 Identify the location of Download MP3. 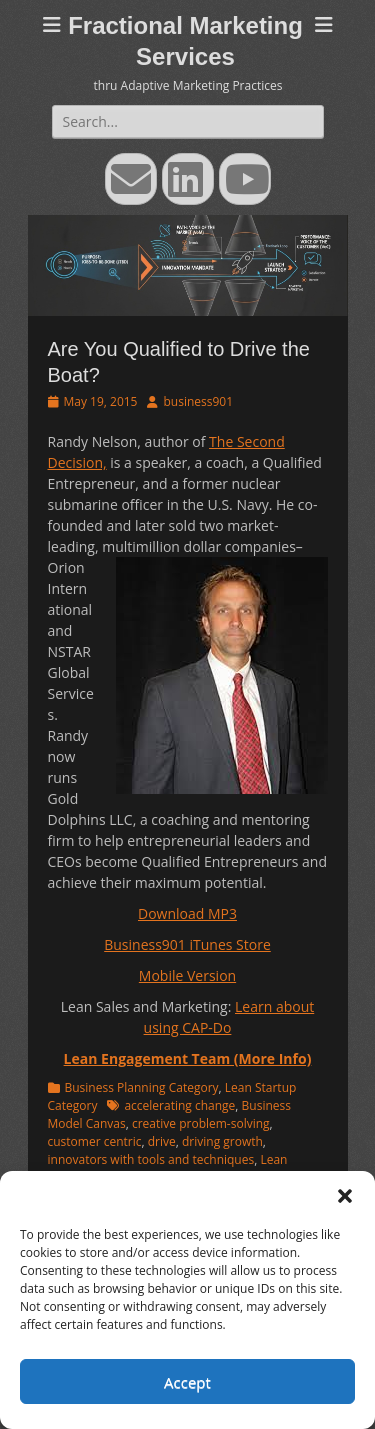
(187, 913).